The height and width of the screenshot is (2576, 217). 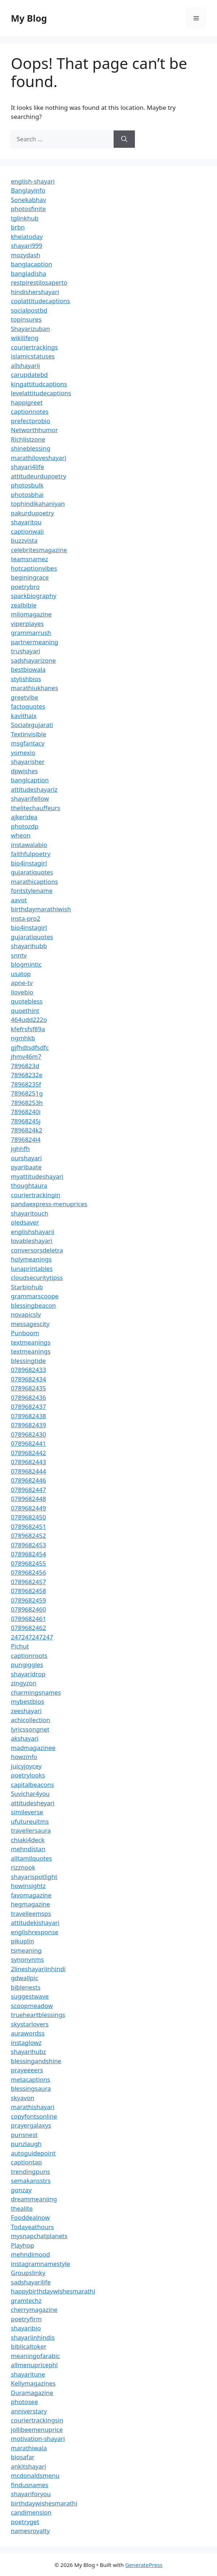 I want to click on 78968232e, so click(x=26, y=1075).